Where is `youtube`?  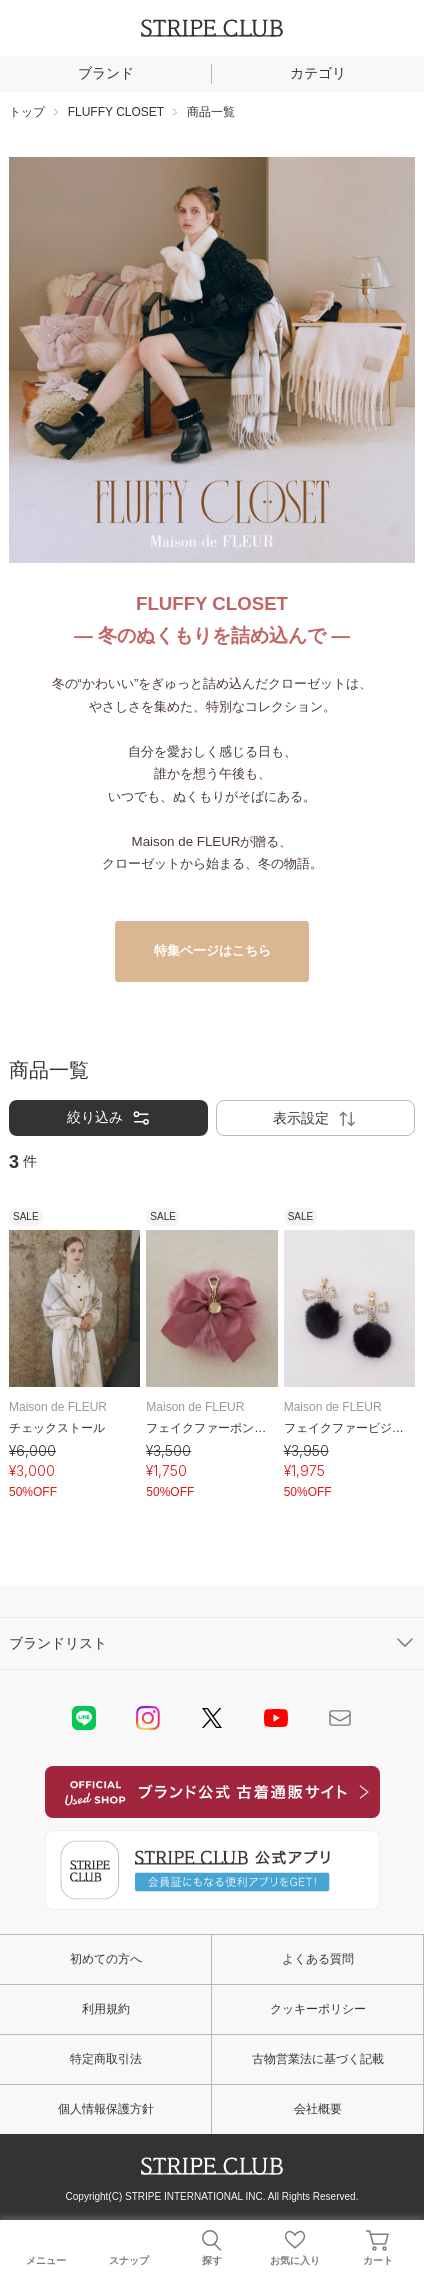 youtube is located at coordinates (276, 1718).